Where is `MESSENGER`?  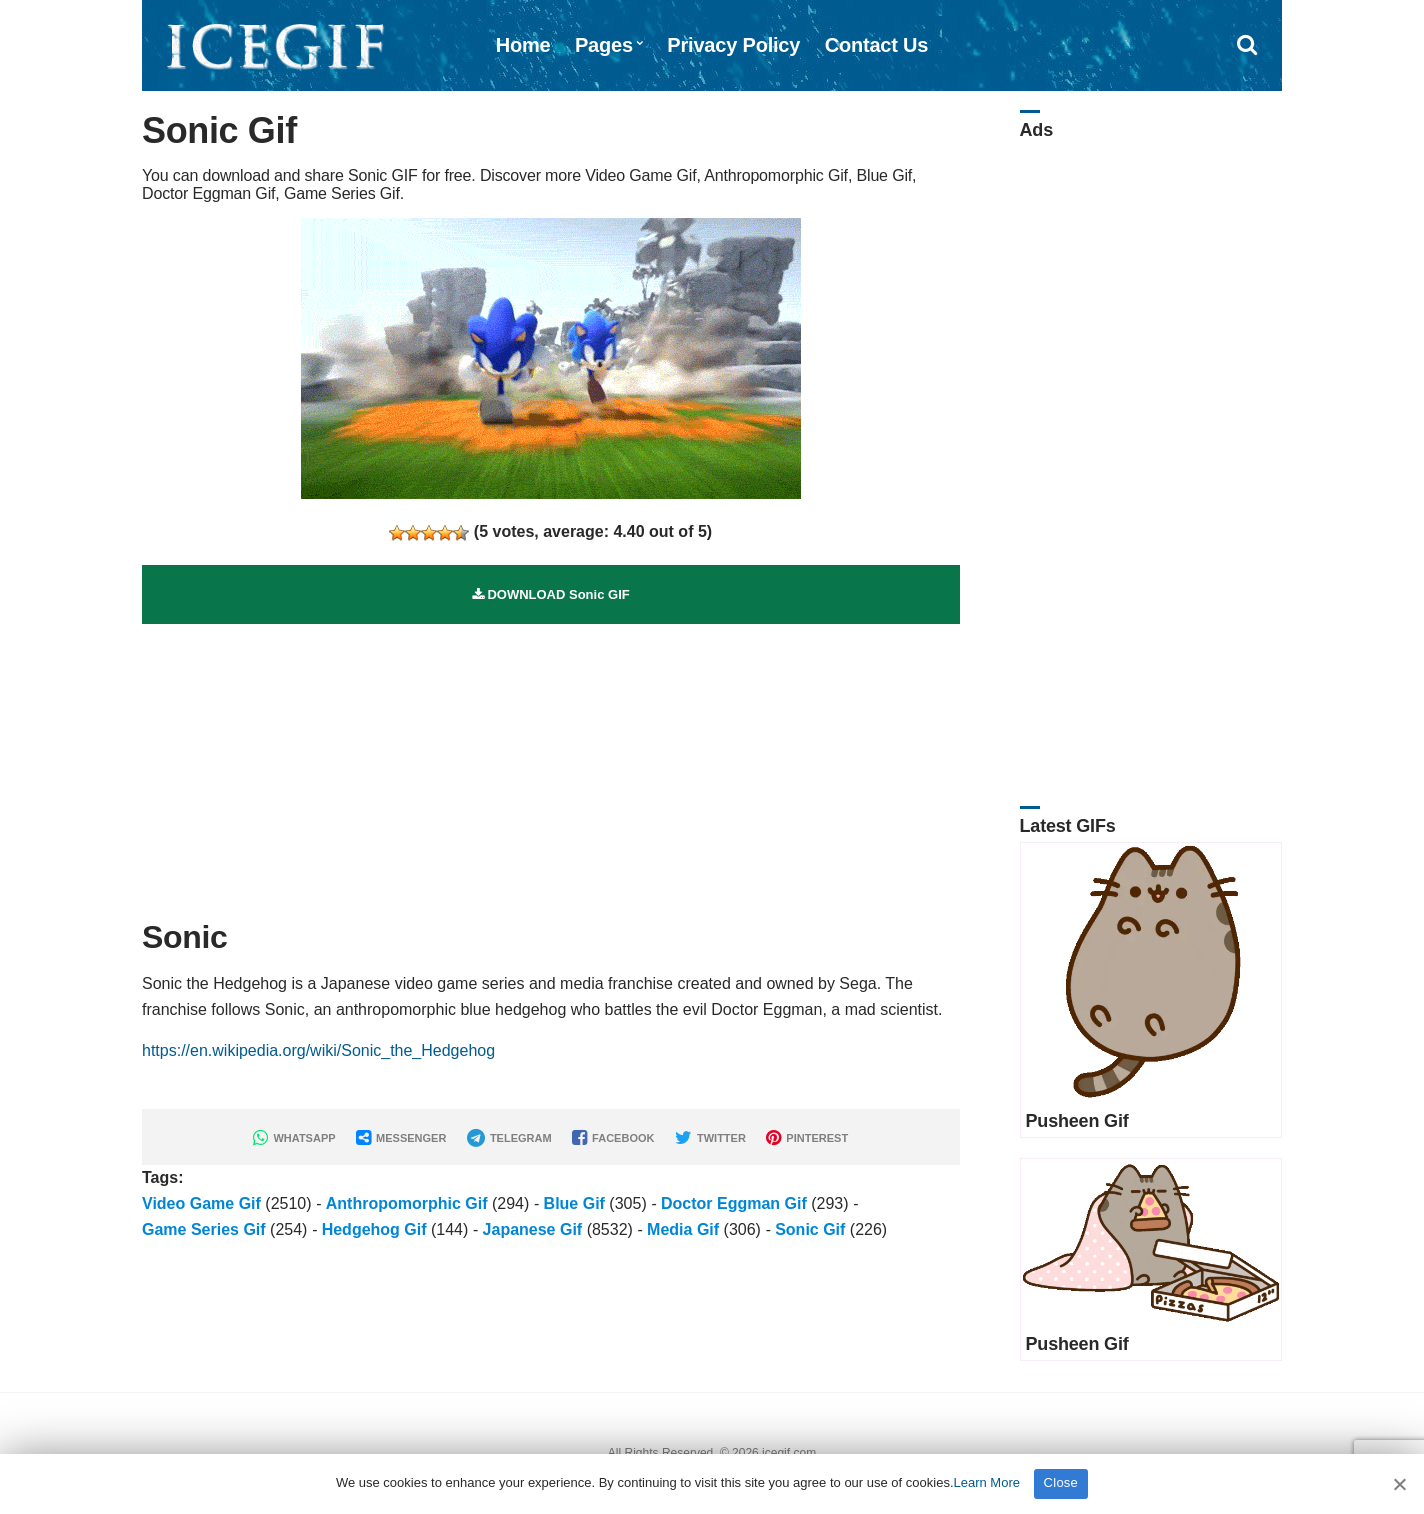 MESSENGER is located at coordinates (401, 1138).